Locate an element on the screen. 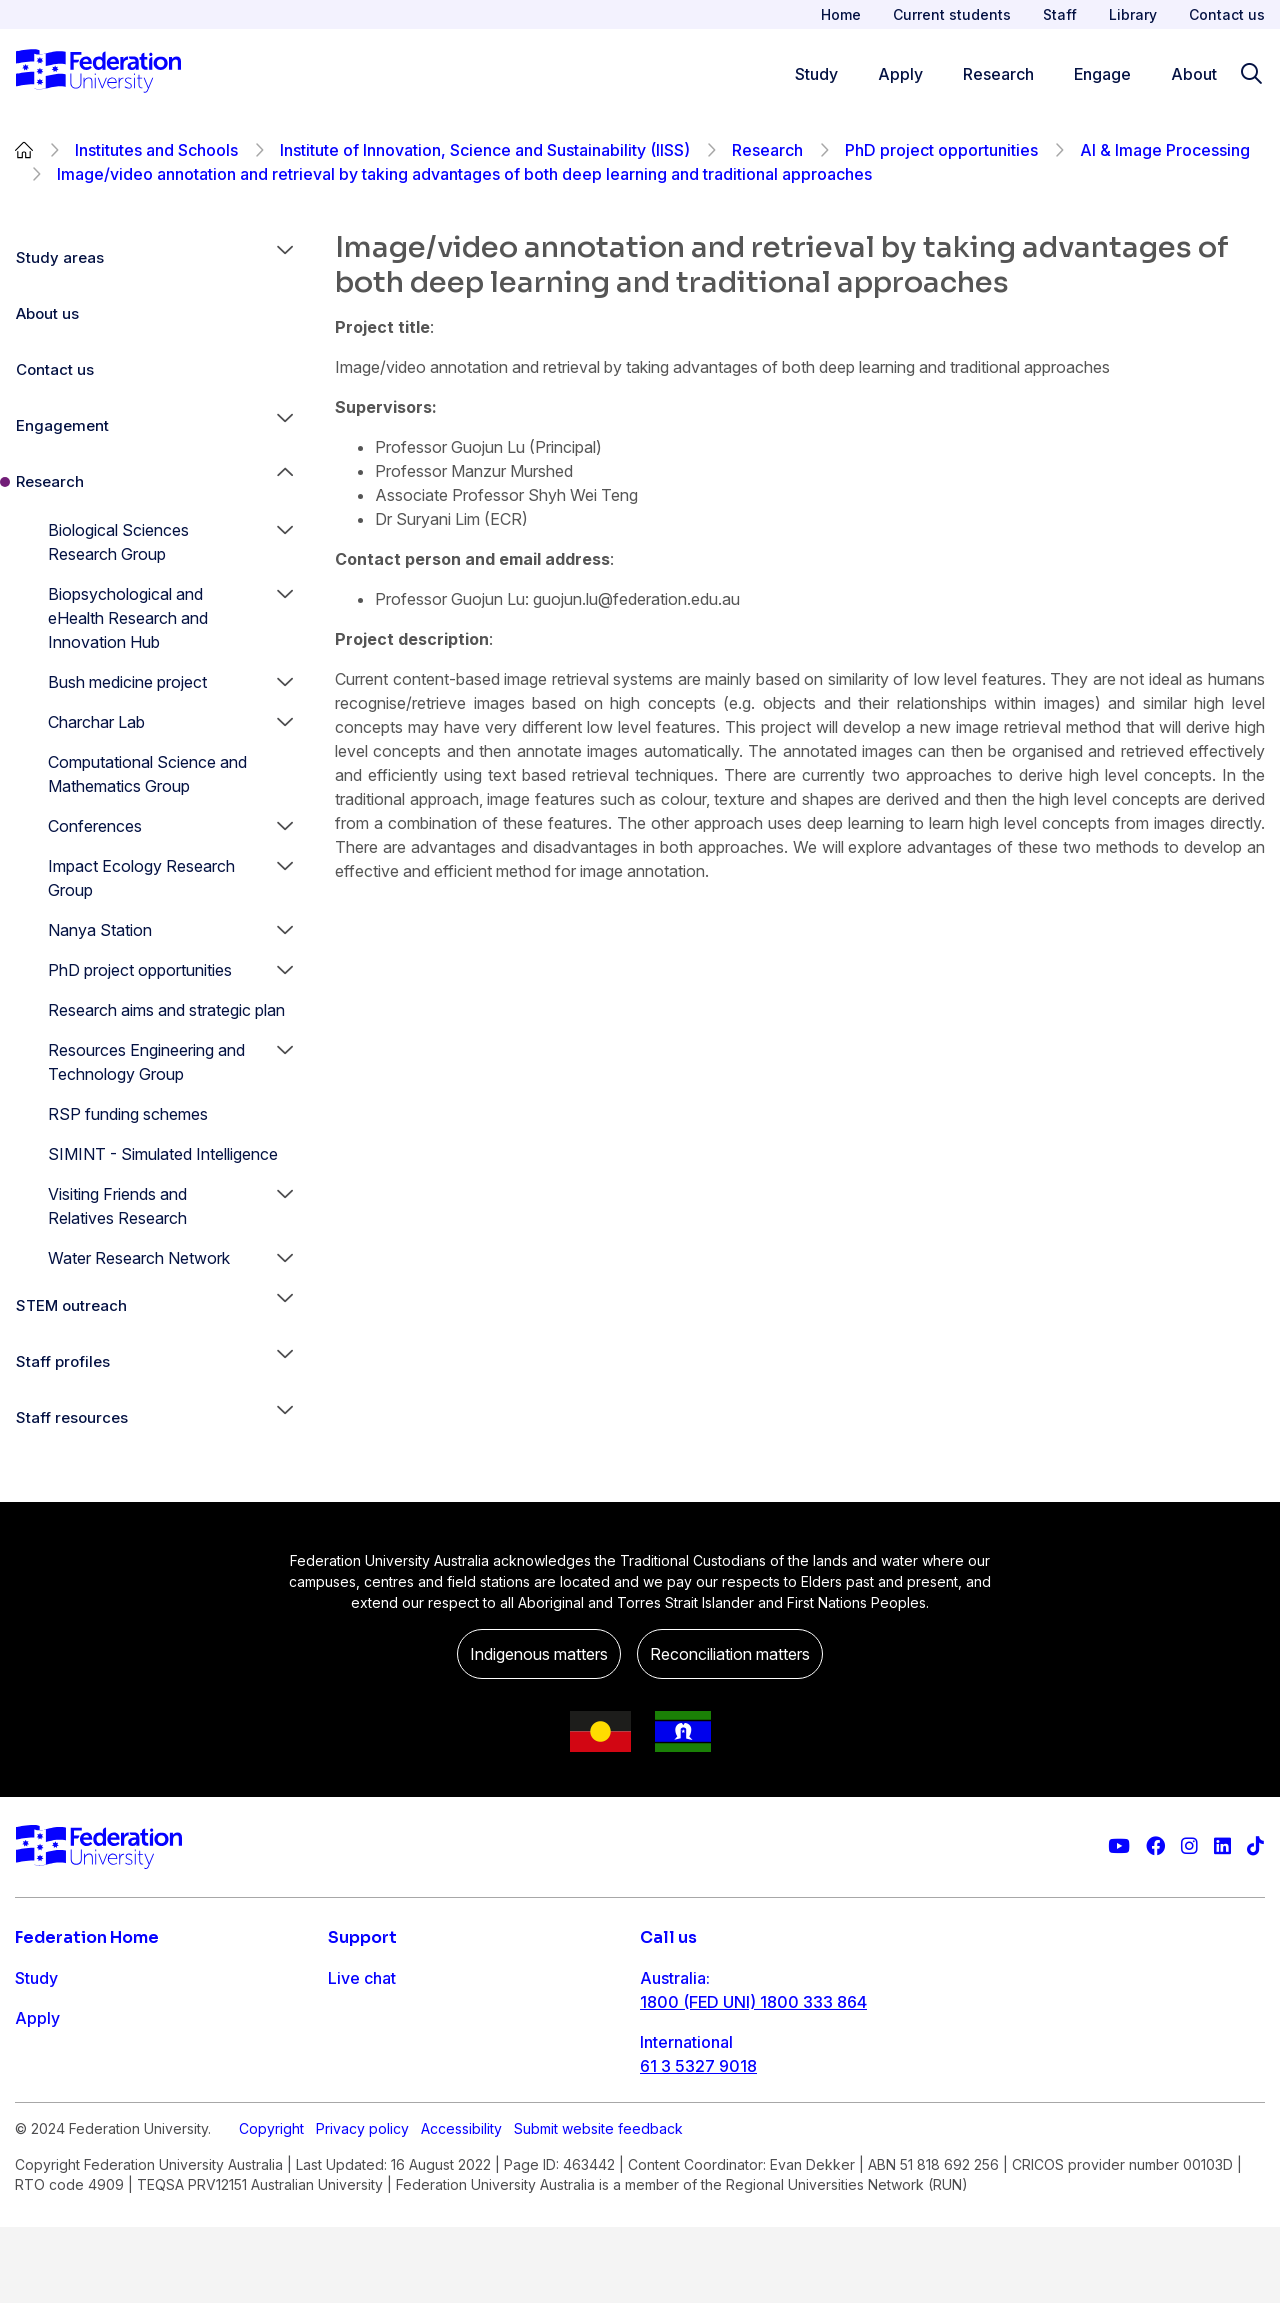  RSP funding schemes is located at coordinates (128, 1114).